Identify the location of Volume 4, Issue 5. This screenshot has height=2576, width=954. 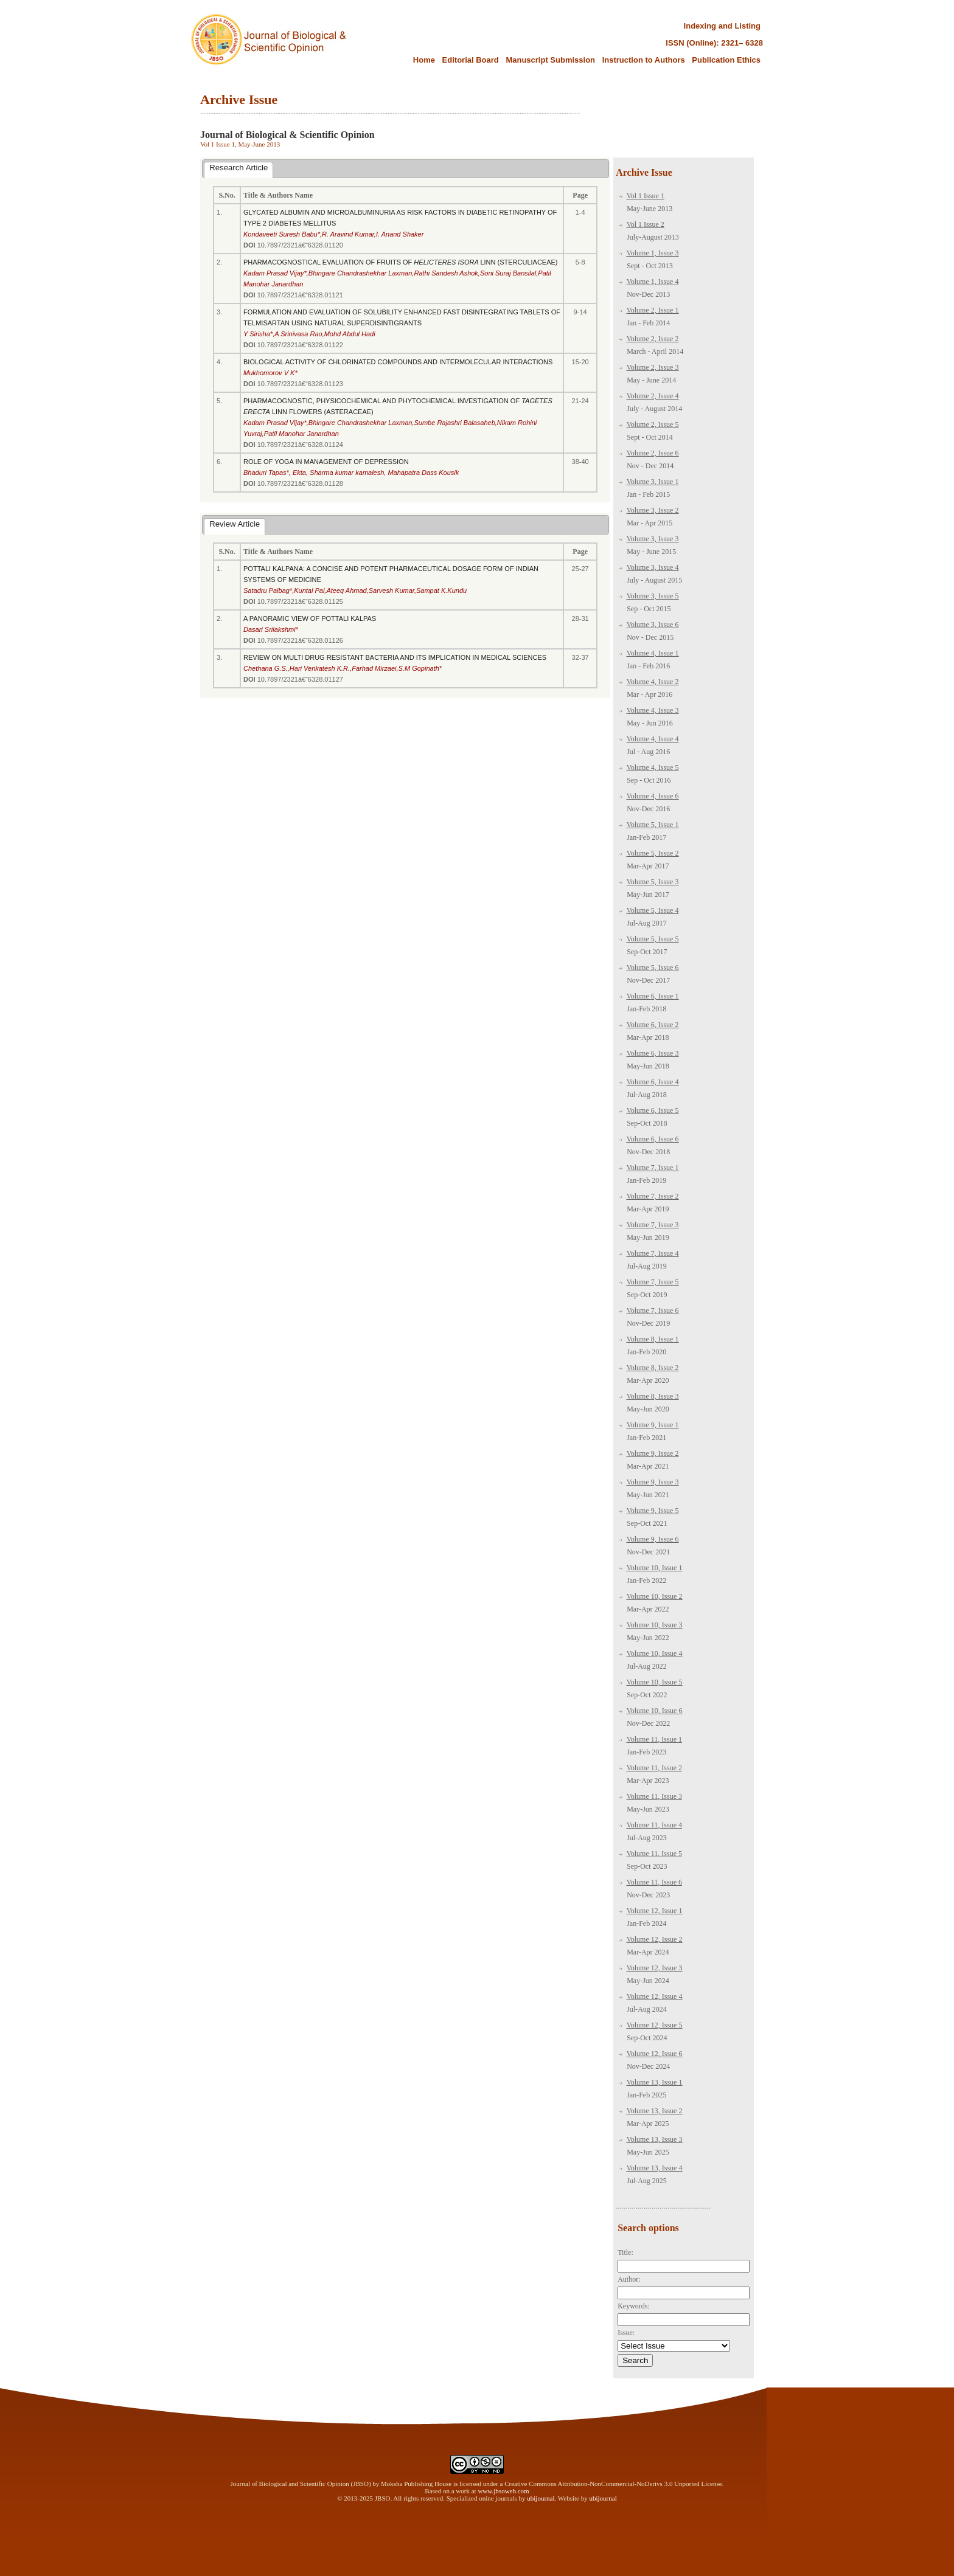
(653, 767).